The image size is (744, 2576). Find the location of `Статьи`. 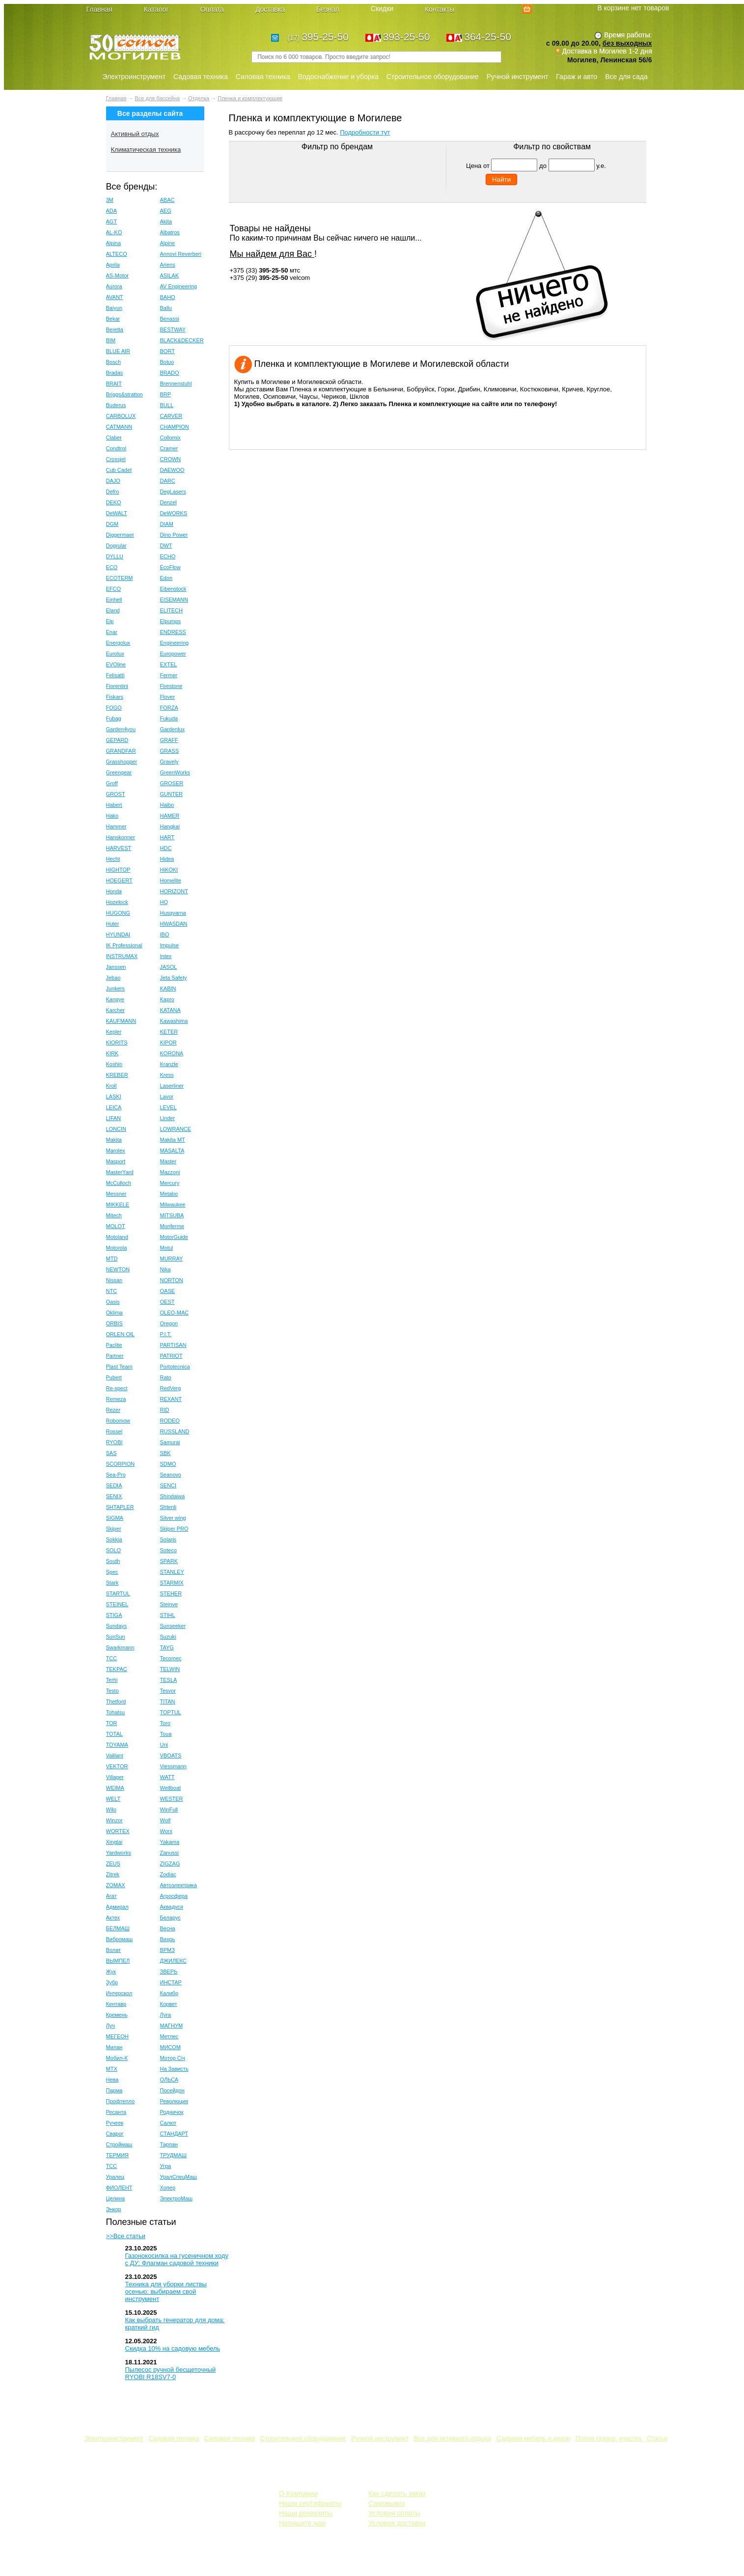

Статьи is located at coordinates (657, 2438).